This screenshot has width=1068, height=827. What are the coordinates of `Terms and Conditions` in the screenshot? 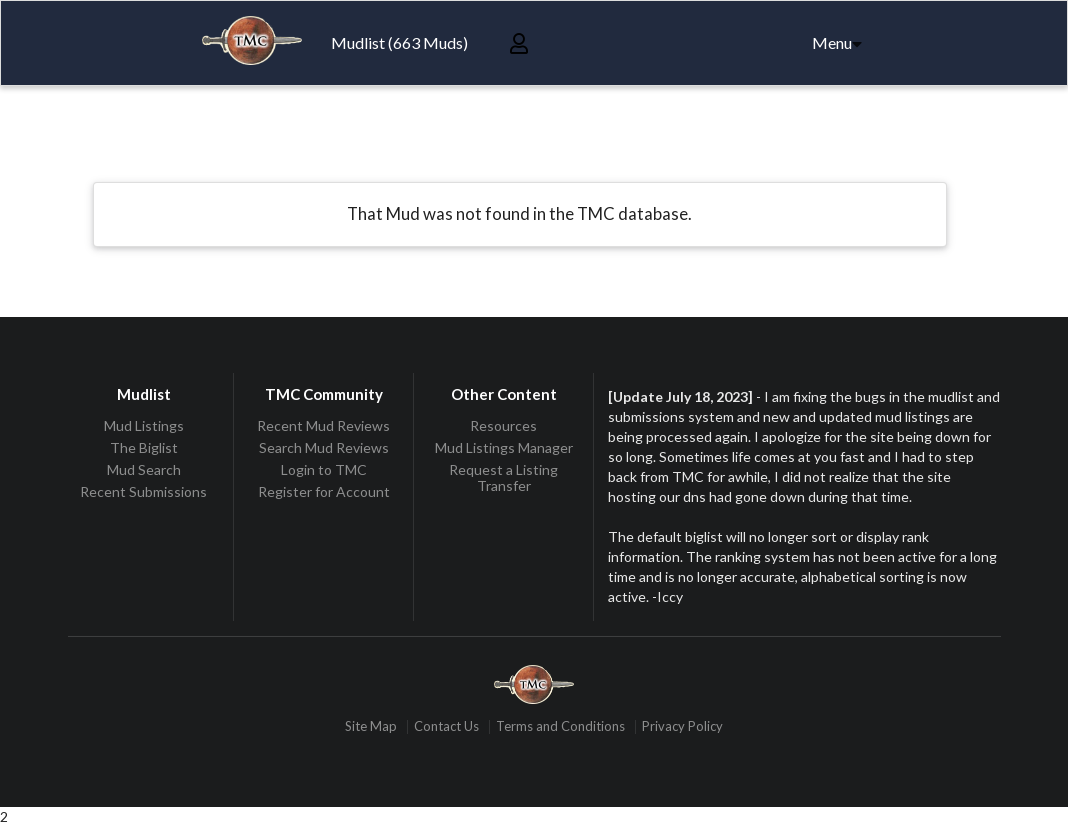 It's located at (560, 726).